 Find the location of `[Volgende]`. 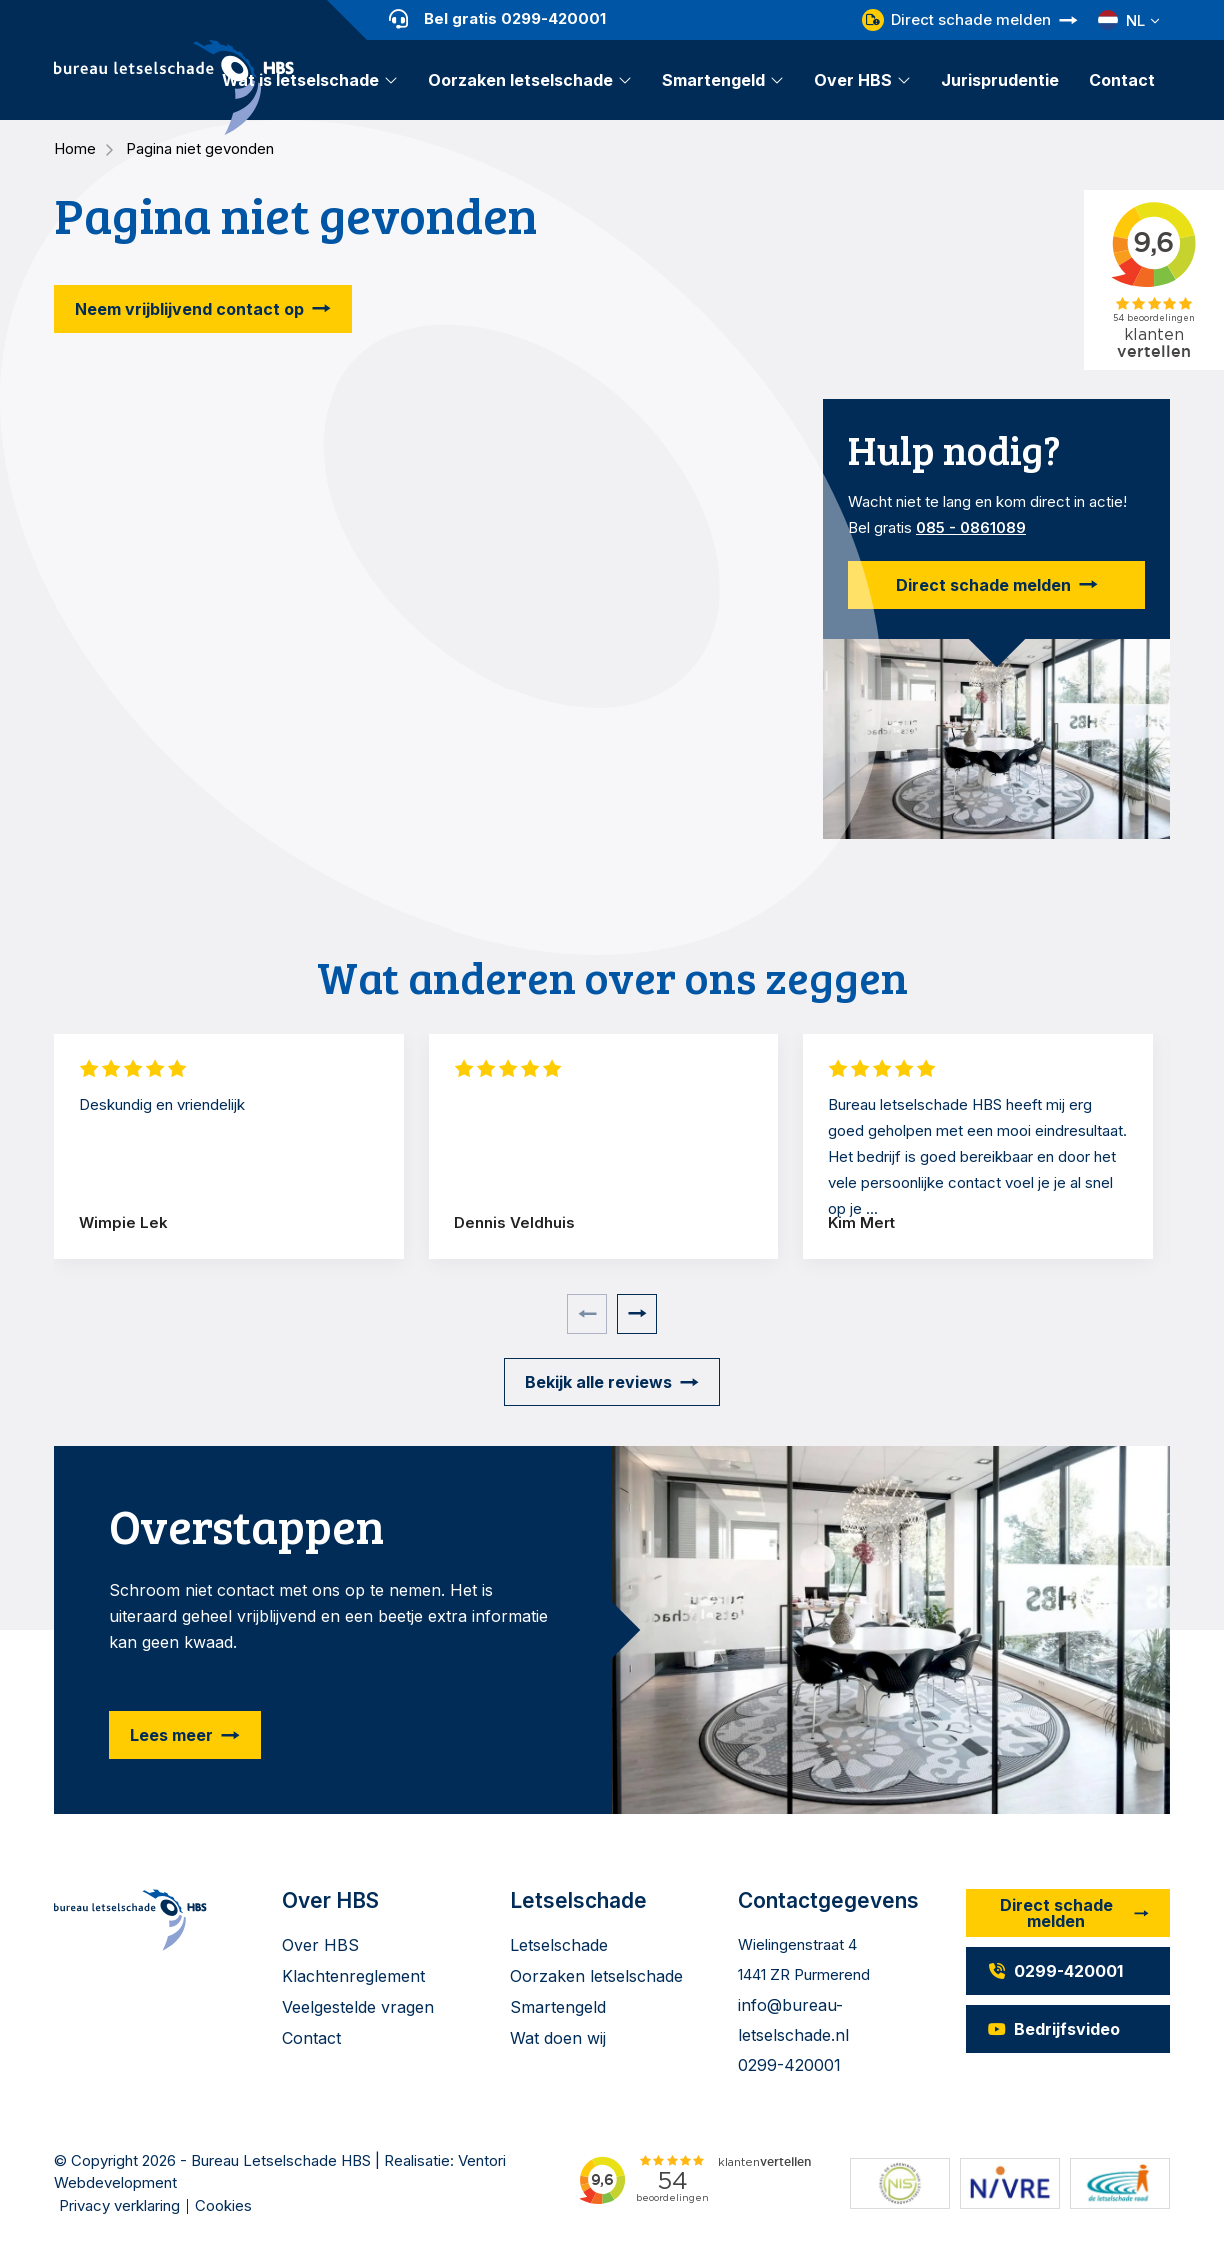

[Volgende] is located at coordinates (637, 1314).